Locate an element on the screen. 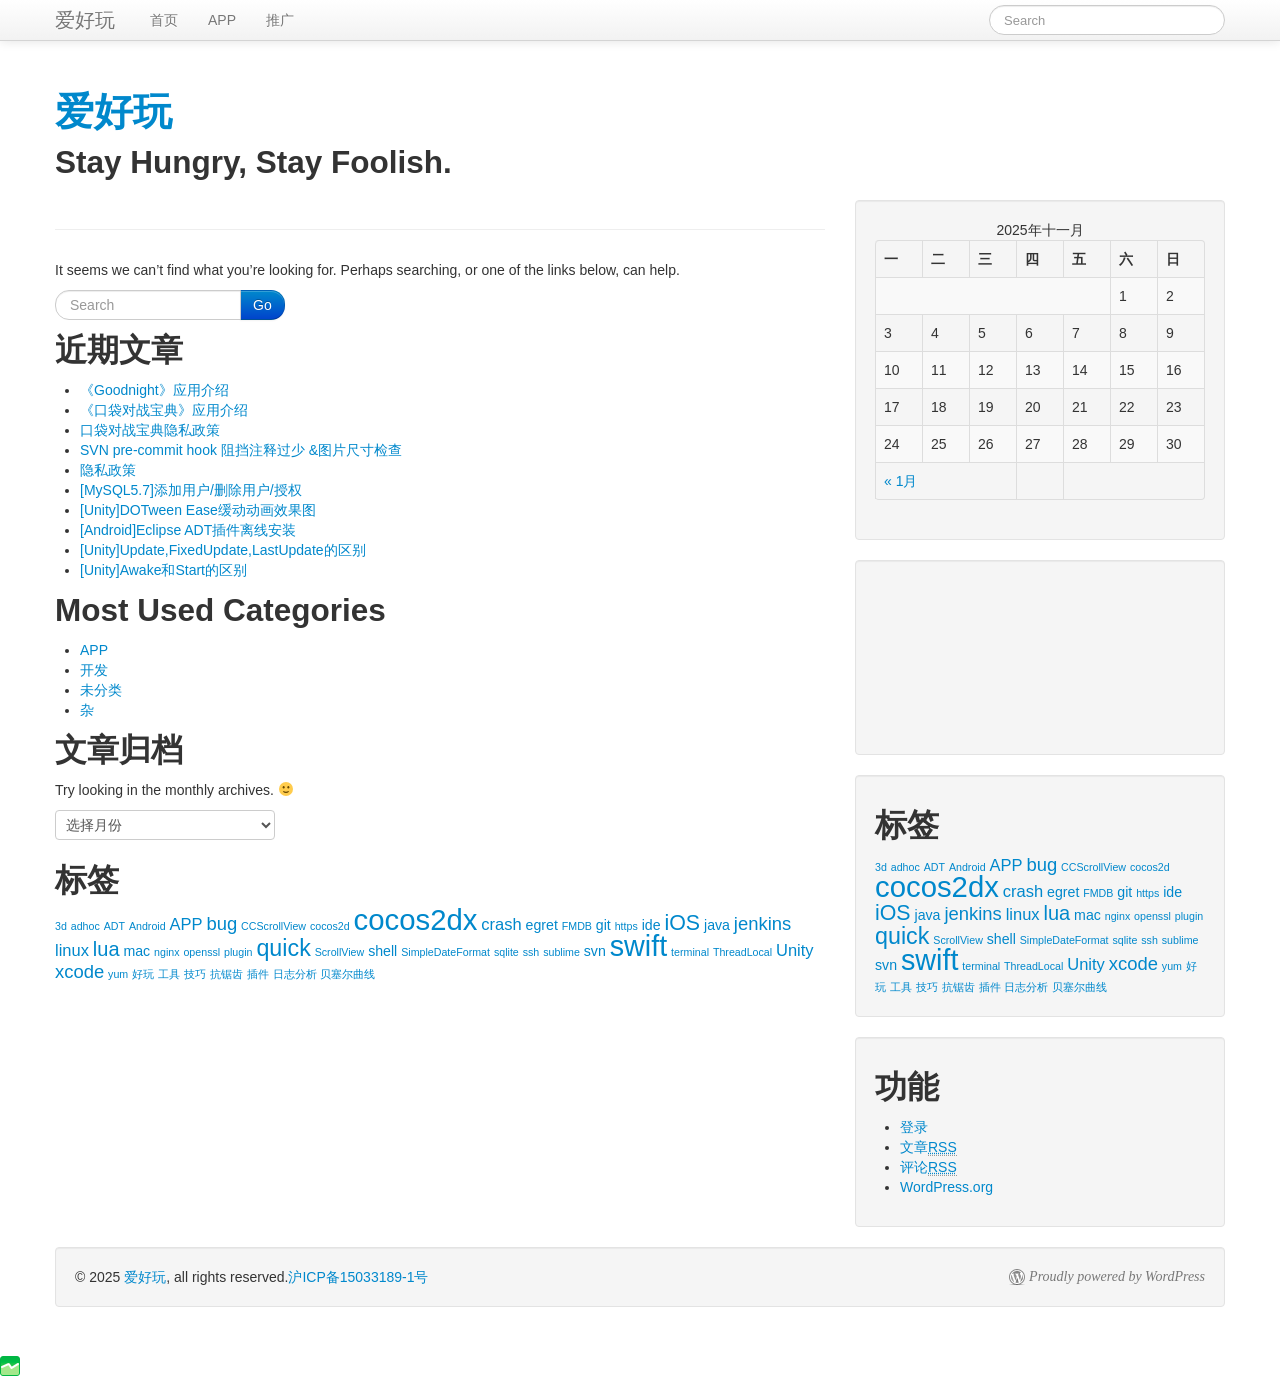 The width and height of the screenshot is (1280, 1376). 沪ICP备15033189-1号 is located at coordinates (358, 1277).